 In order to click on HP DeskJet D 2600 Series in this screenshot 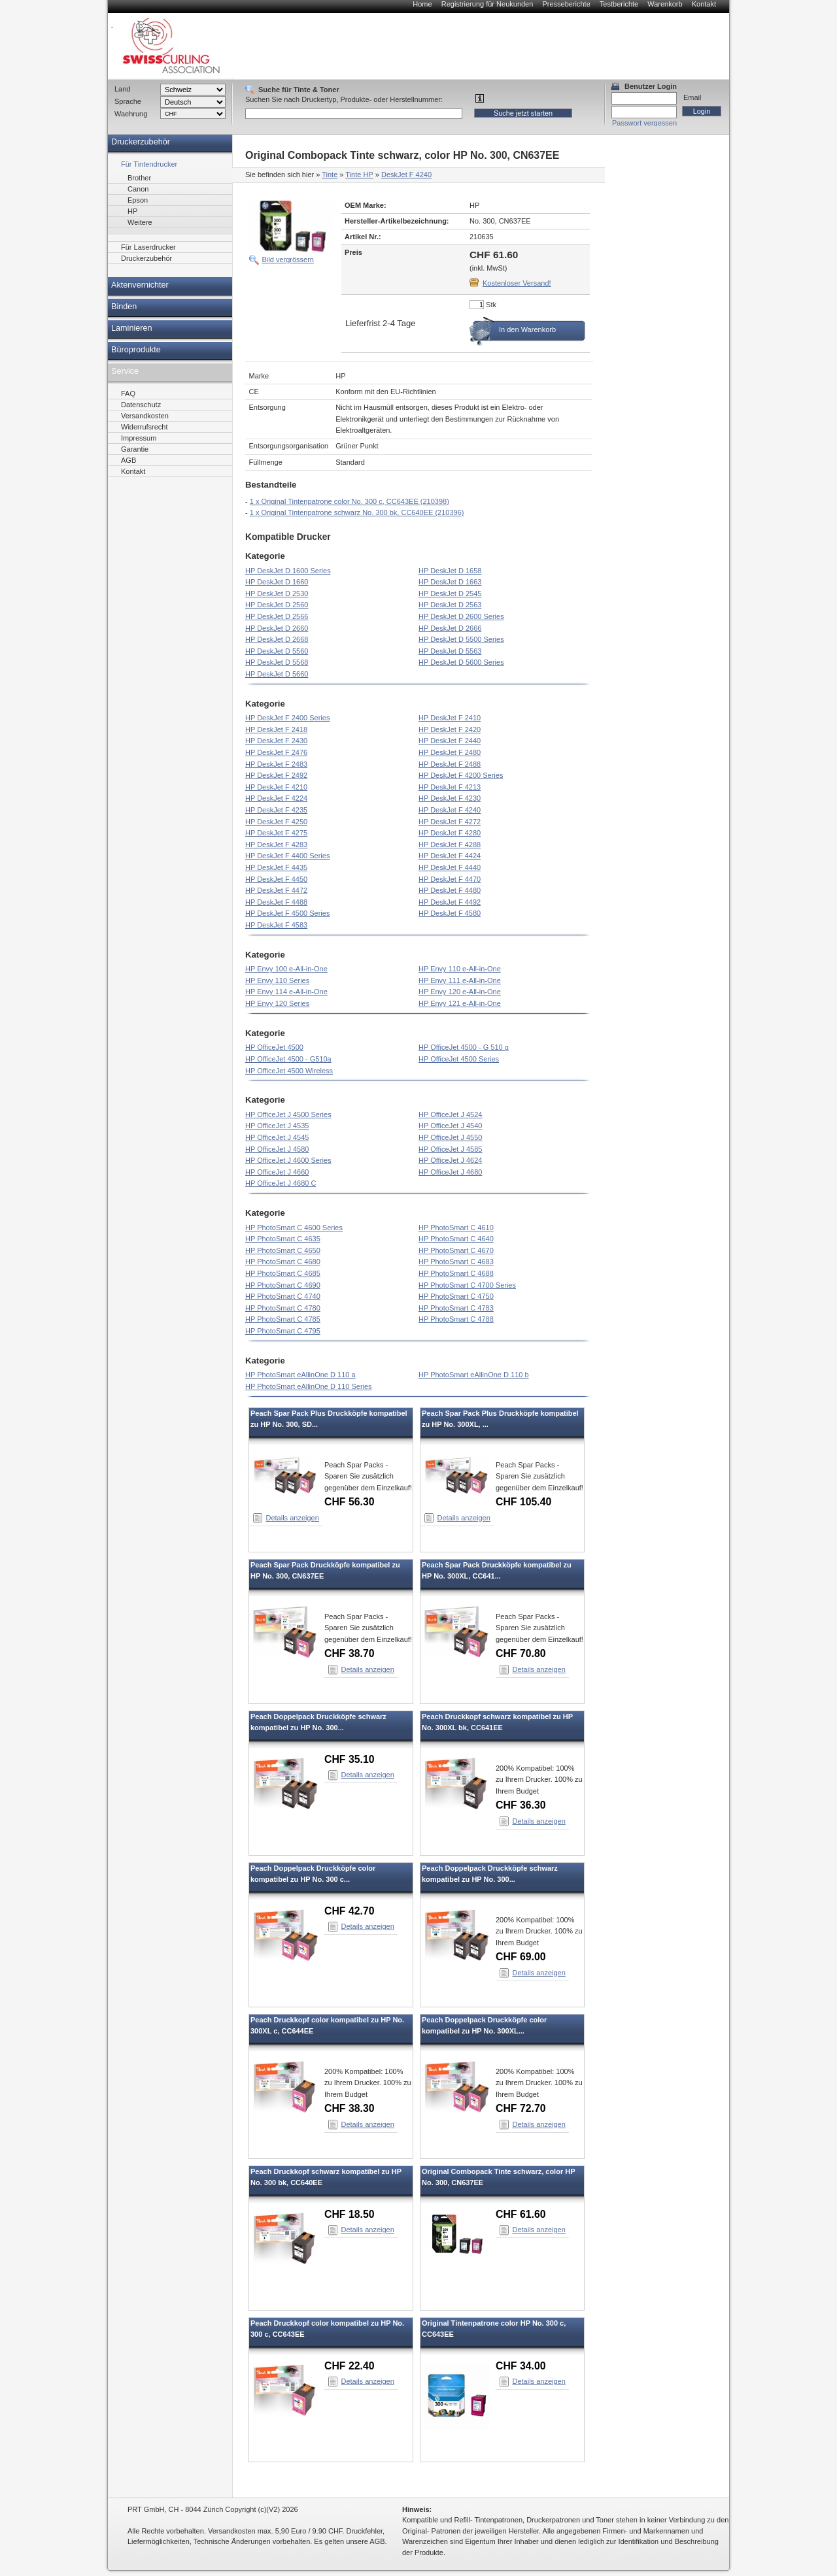, I will do `click(461, 616)`.